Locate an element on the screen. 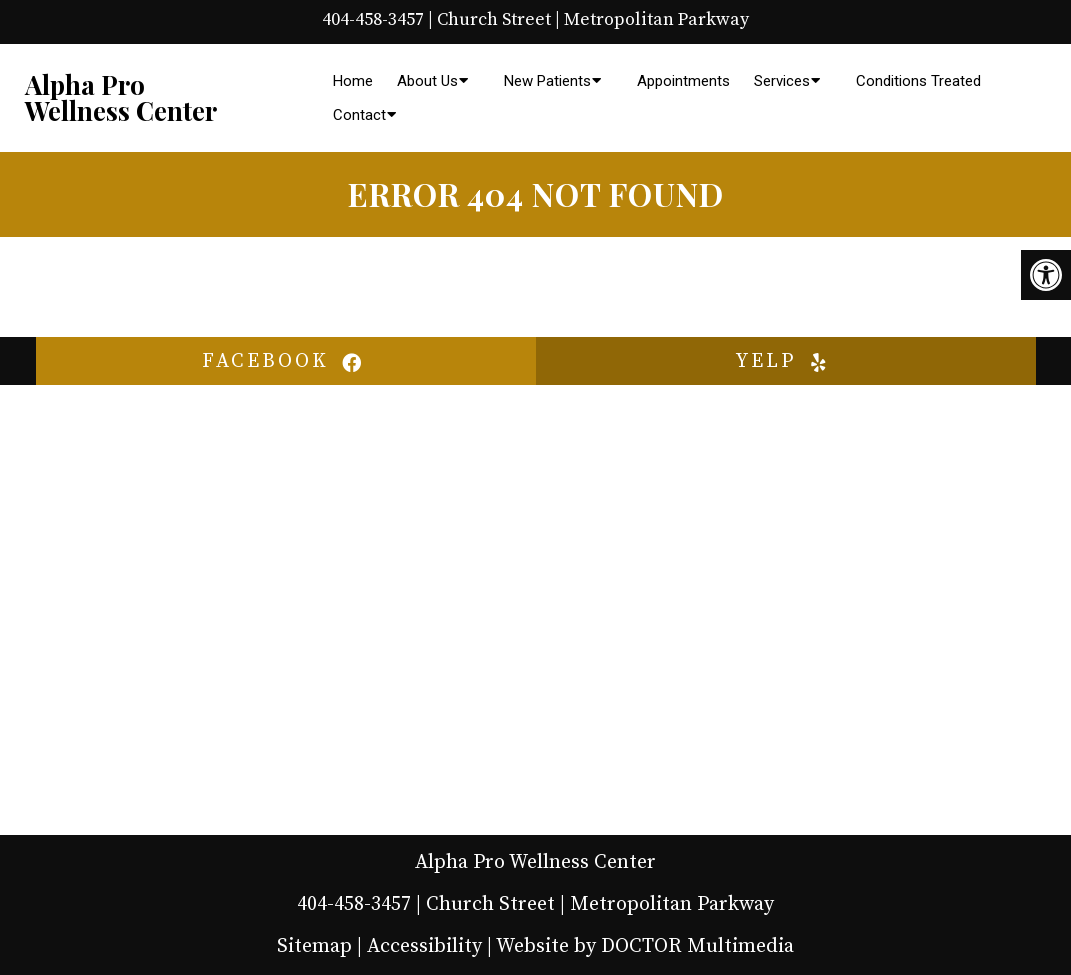  Website by DOCTOR Multimedia is located at coordinates (645, 946).